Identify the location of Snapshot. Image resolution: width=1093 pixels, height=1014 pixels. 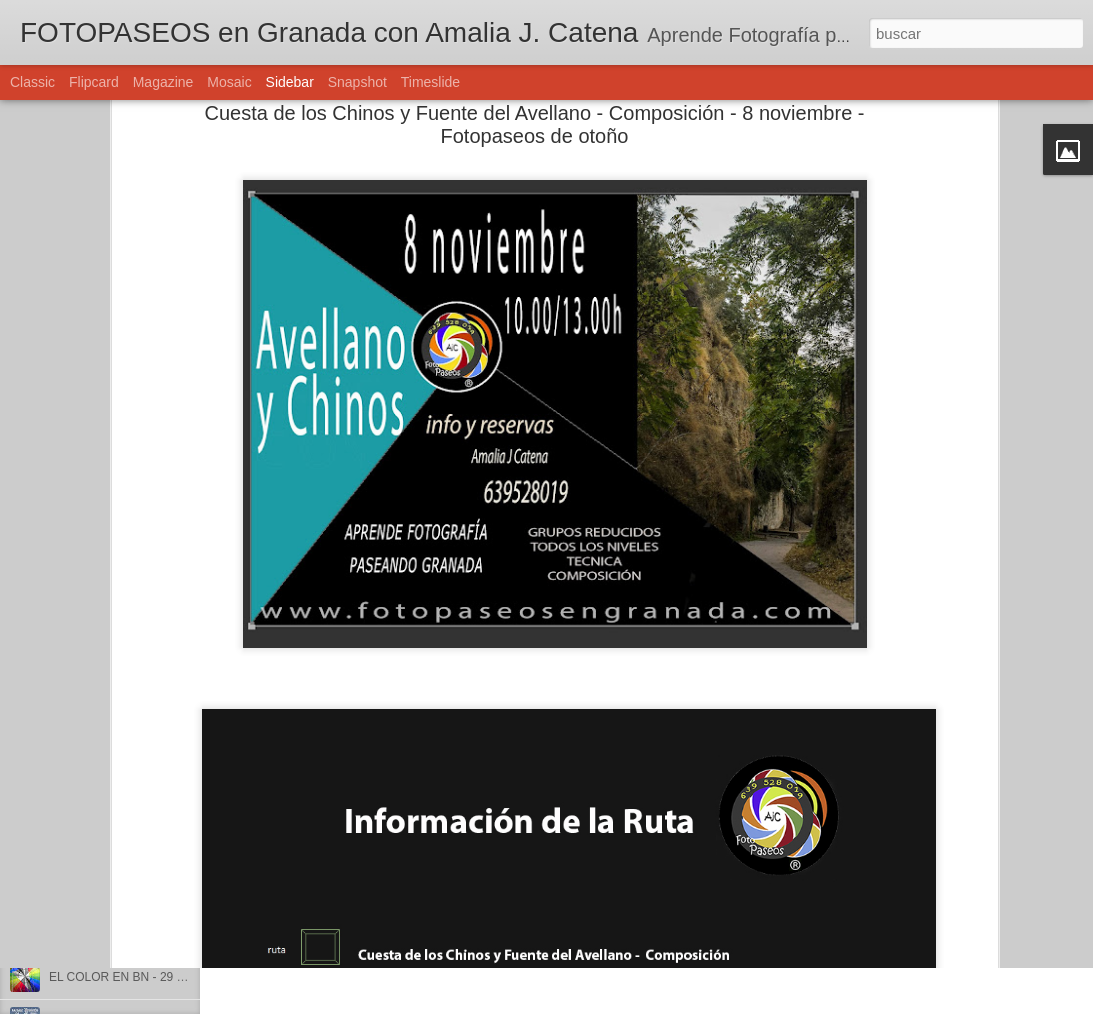
(357, 82).